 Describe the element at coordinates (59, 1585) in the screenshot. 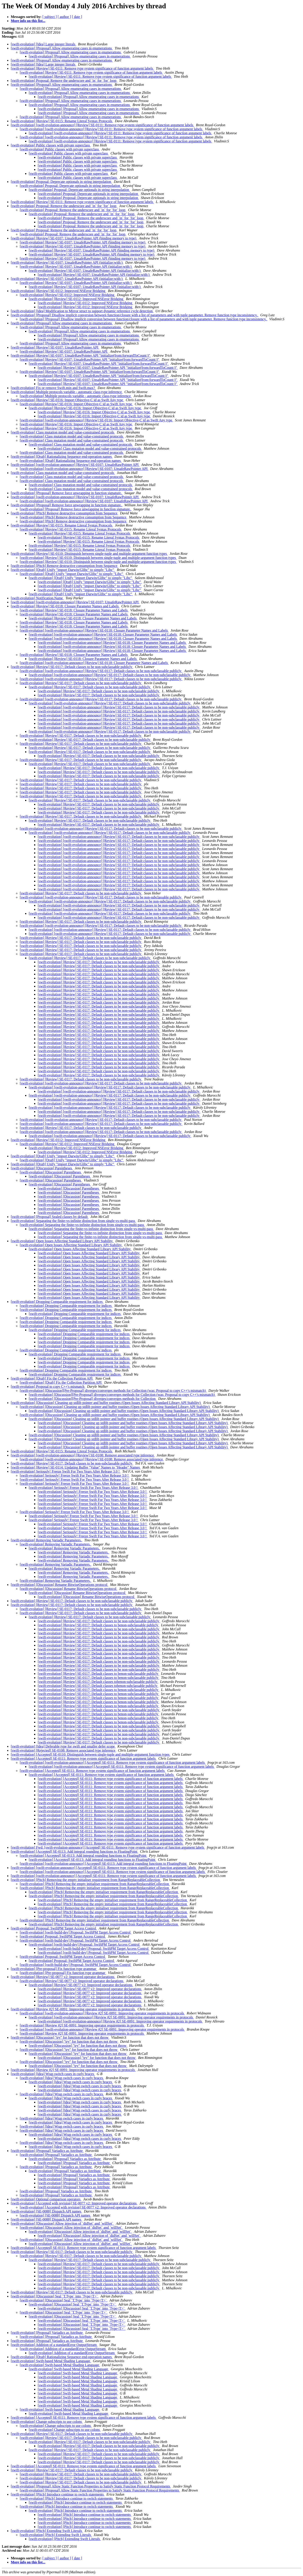

I see `[swift-evolution] [Discussion] Rename BitwiseOperations protocol` at that location.